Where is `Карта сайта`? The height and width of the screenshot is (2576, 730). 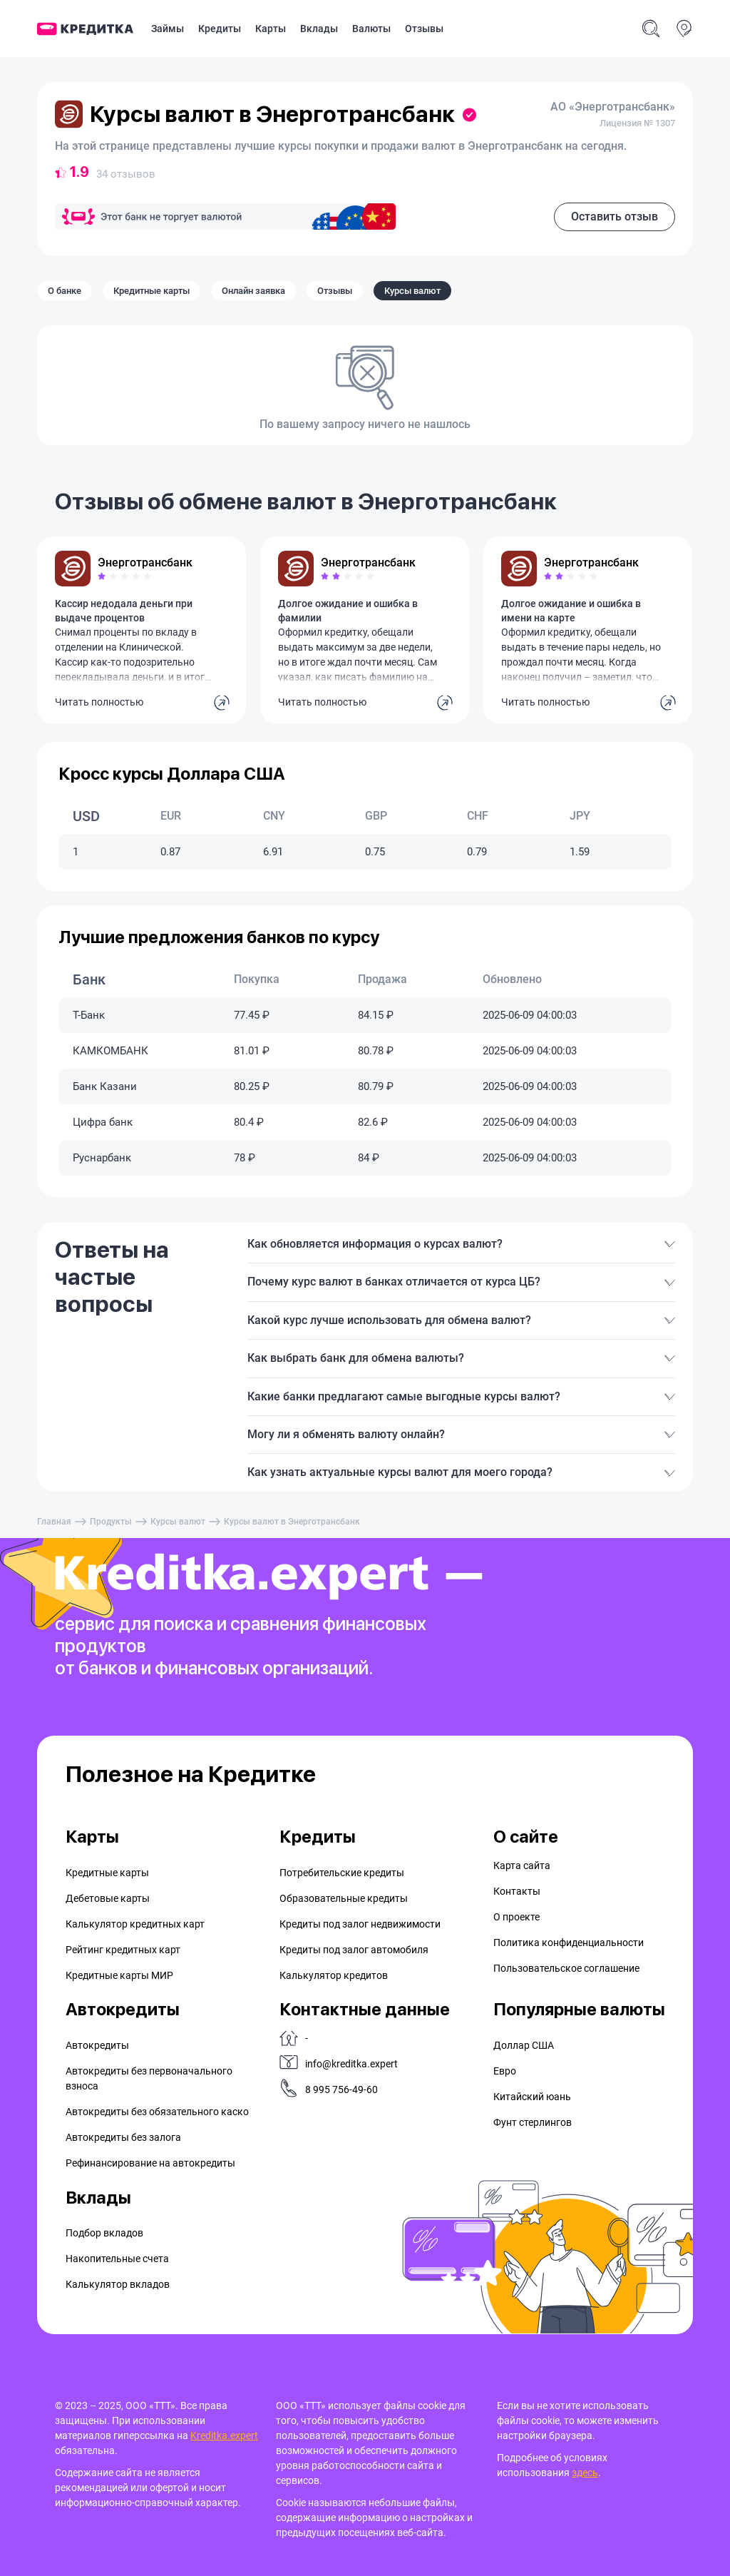 Карта сайта is located at coordinates (521, 1865).